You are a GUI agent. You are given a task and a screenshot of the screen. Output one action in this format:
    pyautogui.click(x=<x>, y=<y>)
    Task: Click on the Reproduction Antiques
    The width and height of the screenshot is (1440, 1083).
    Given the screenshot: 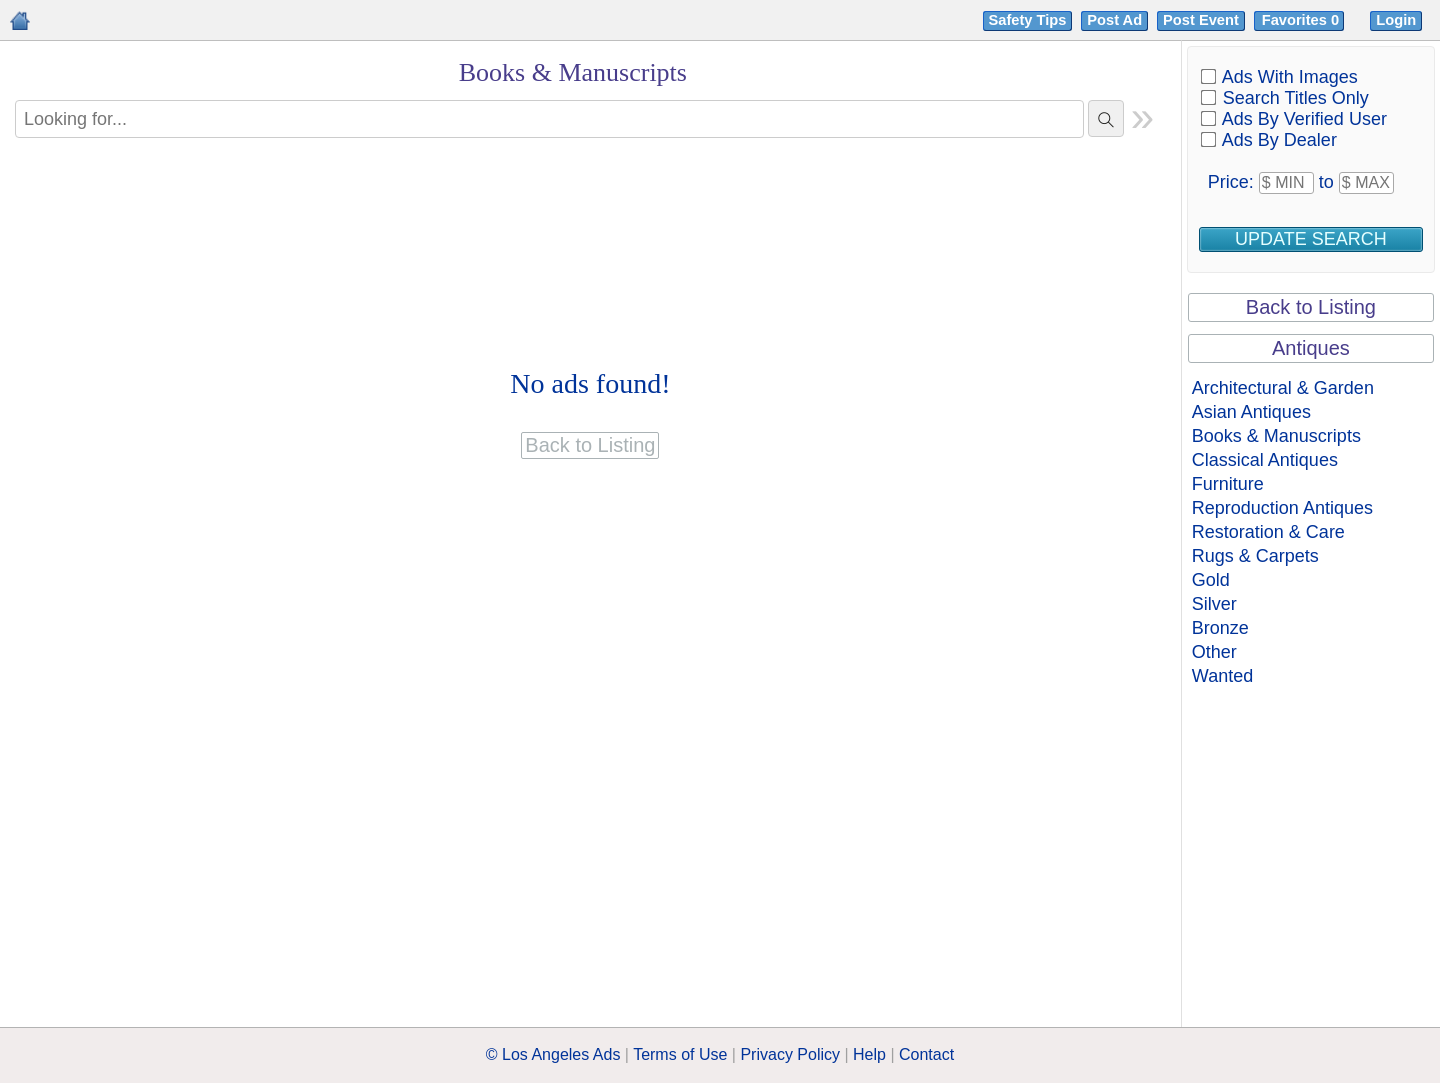 What is the action you would take?
    pyautogui.click(x=1282, y=508)
    